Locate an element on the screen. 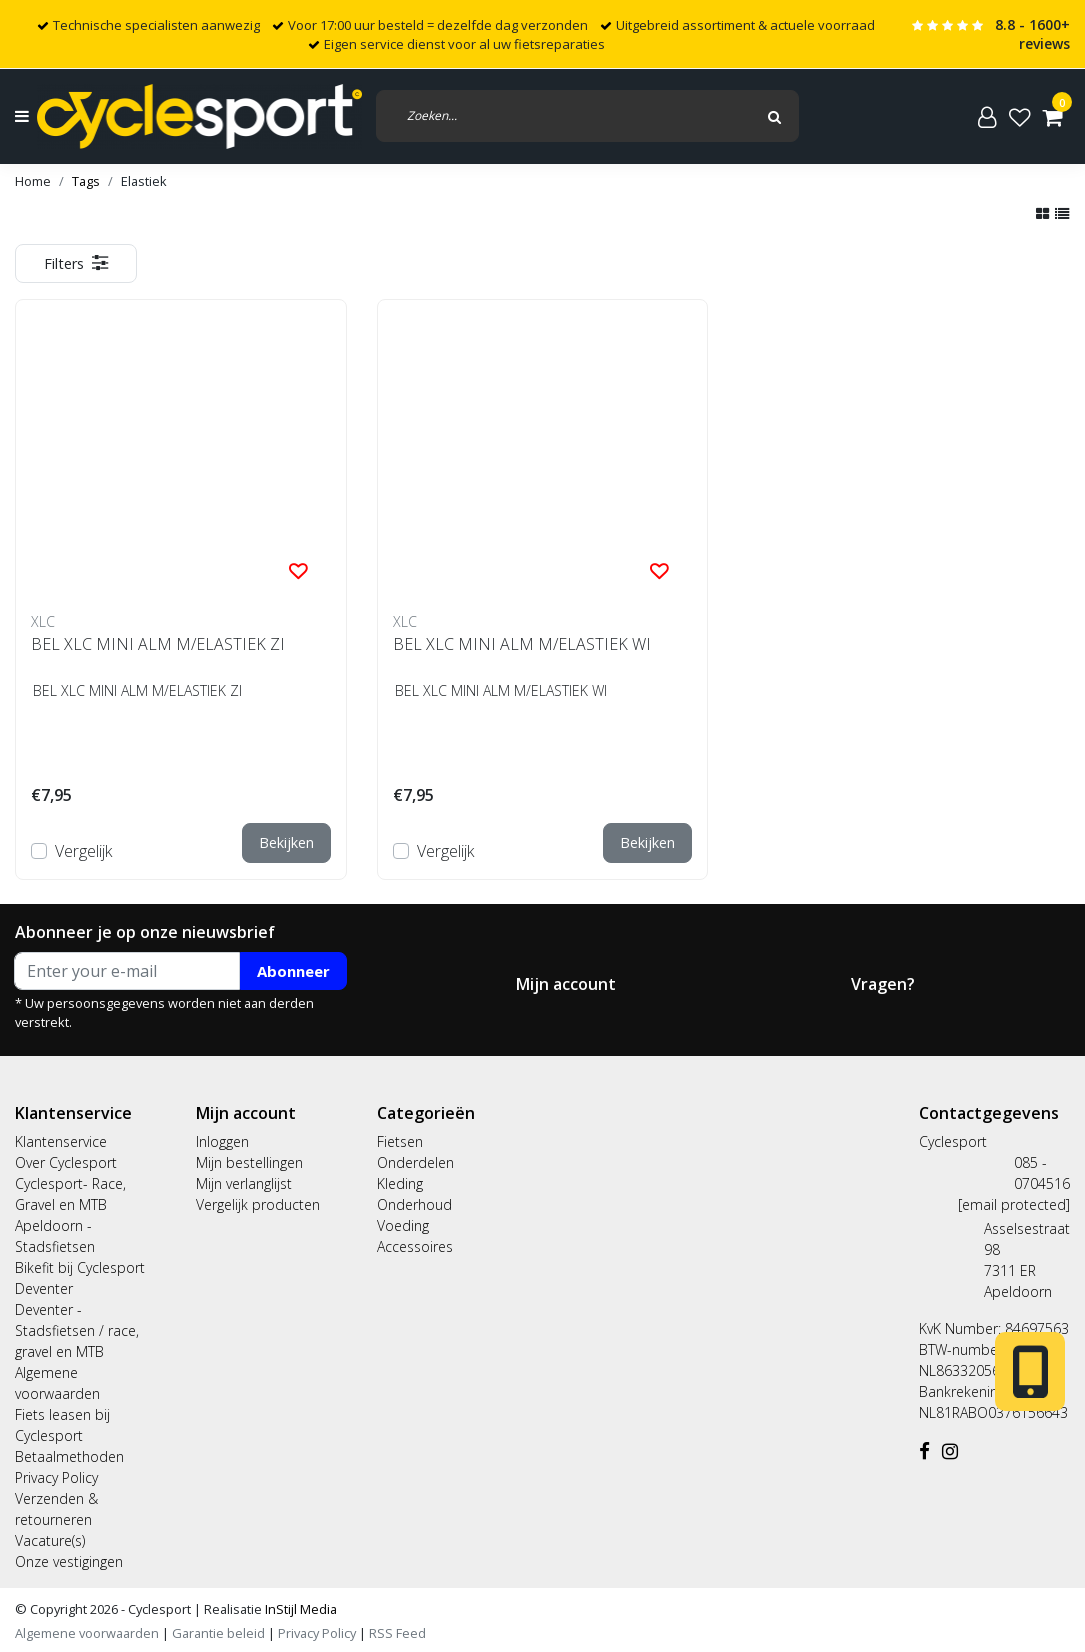 The width and height of the screenshot is (1085, 1652). Mijn verlanglijst is located at coordinates (244, 1183).